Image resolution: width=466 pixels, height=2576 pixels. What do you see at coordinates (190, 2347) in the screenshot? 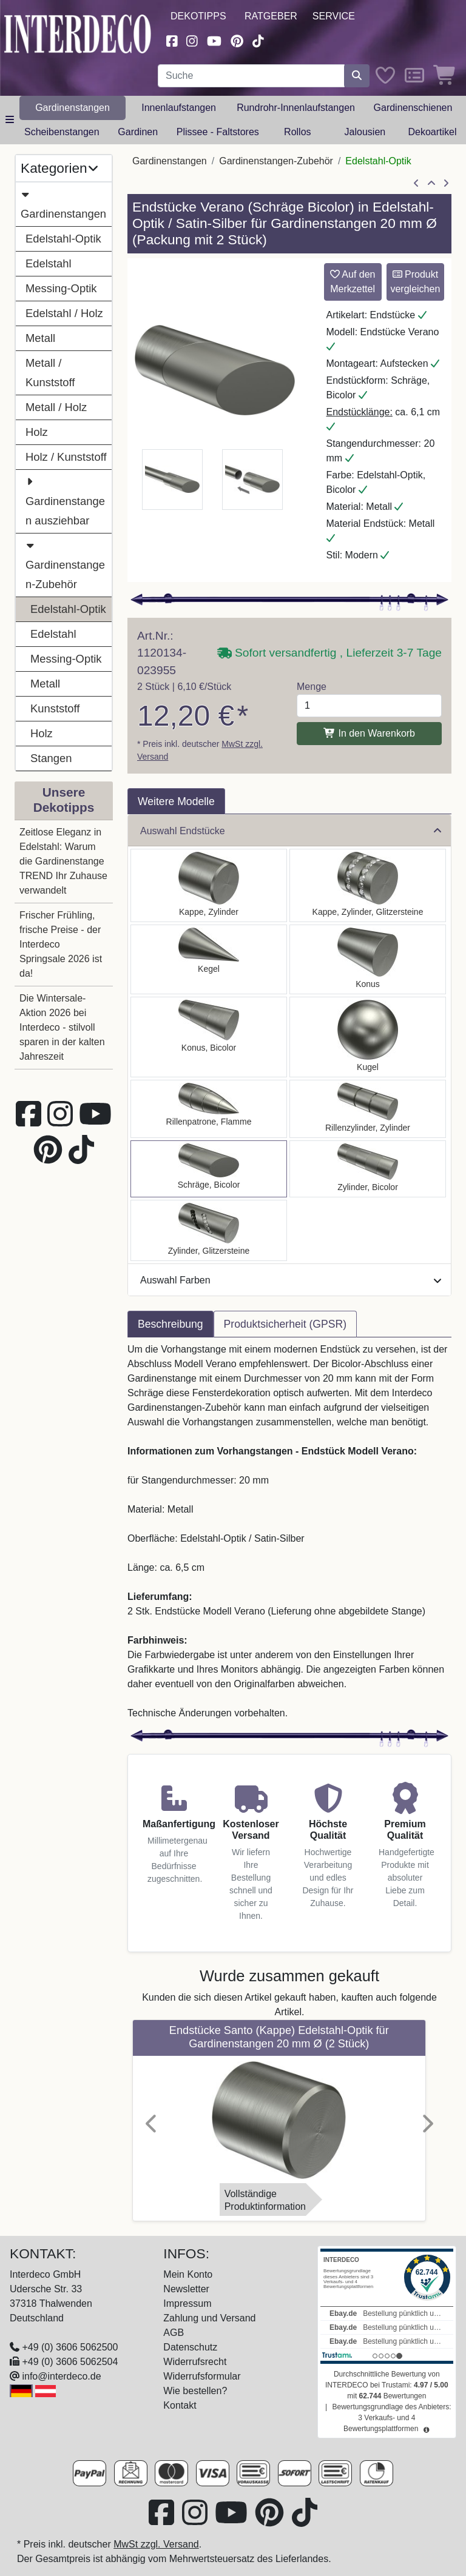
I see `Datenschutz` at bounding box center [190, 2347].